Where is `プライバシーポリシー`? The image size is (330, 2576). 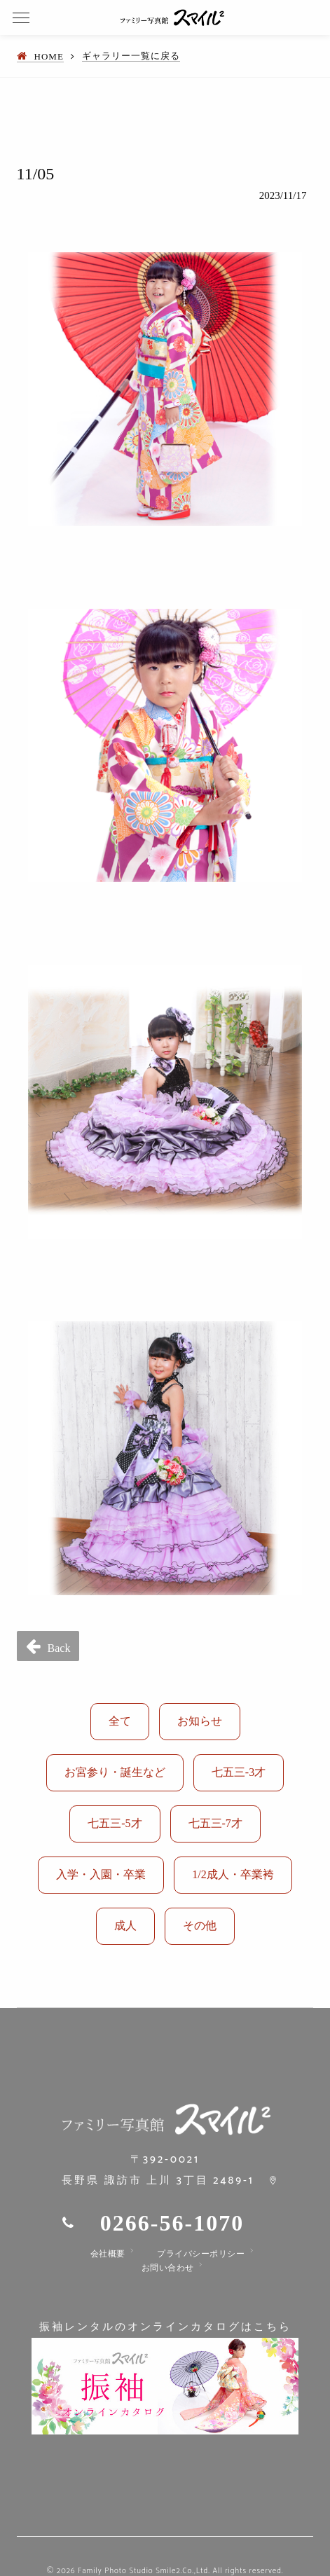
プライバシーポリシー is located at coordinates (201, 2254).